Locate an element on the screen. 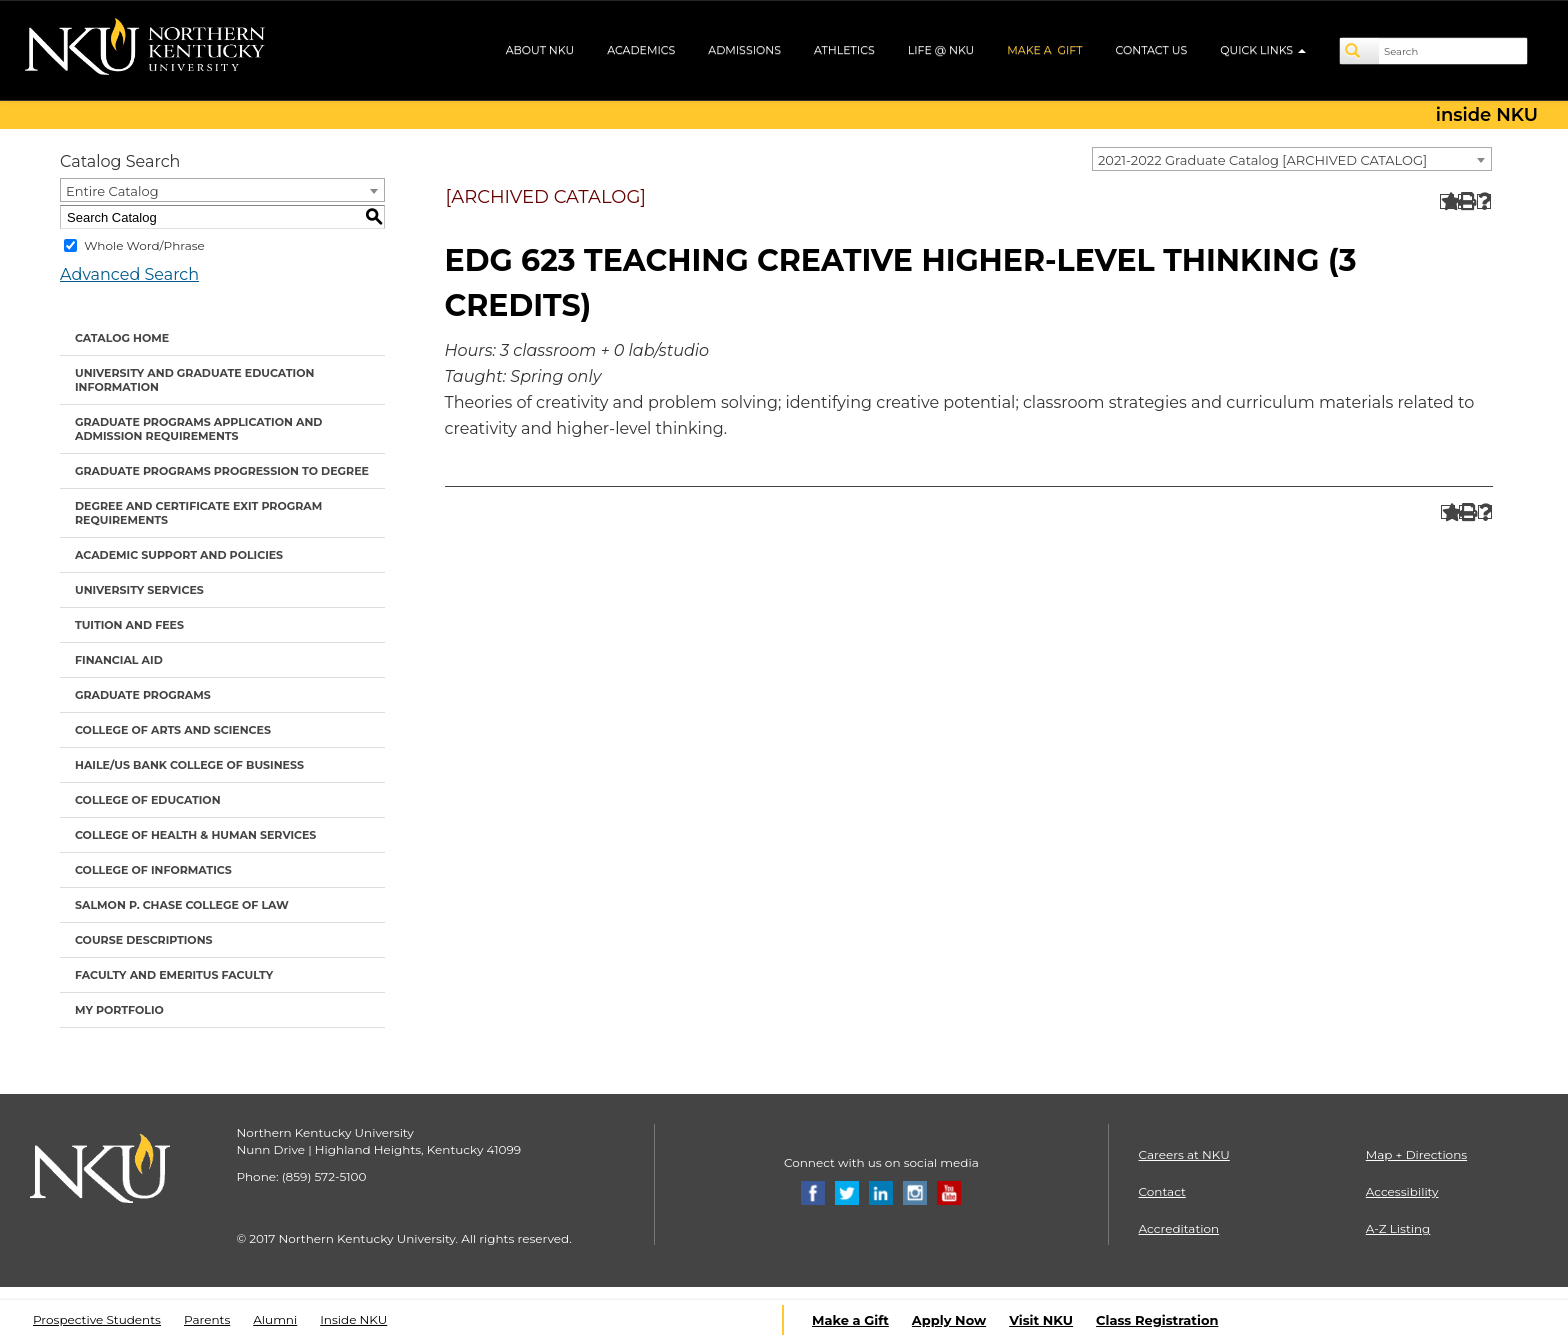 This screenshot has height=1340, width=1568. Graduate Programs Progression to Degree is located at coordinates (222, 471).